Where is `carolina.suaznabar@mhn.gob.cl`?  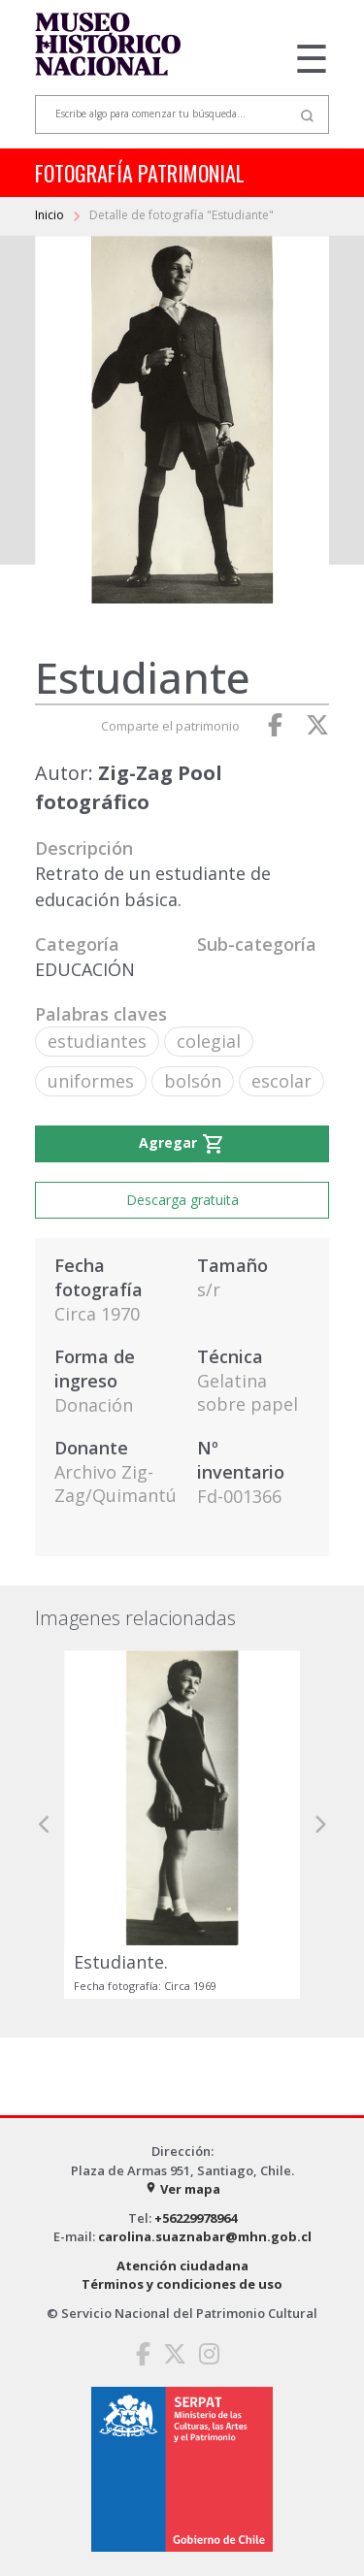
carolina.suaznabar@mhn.gob.cl is located at coordinates (205, 2236).